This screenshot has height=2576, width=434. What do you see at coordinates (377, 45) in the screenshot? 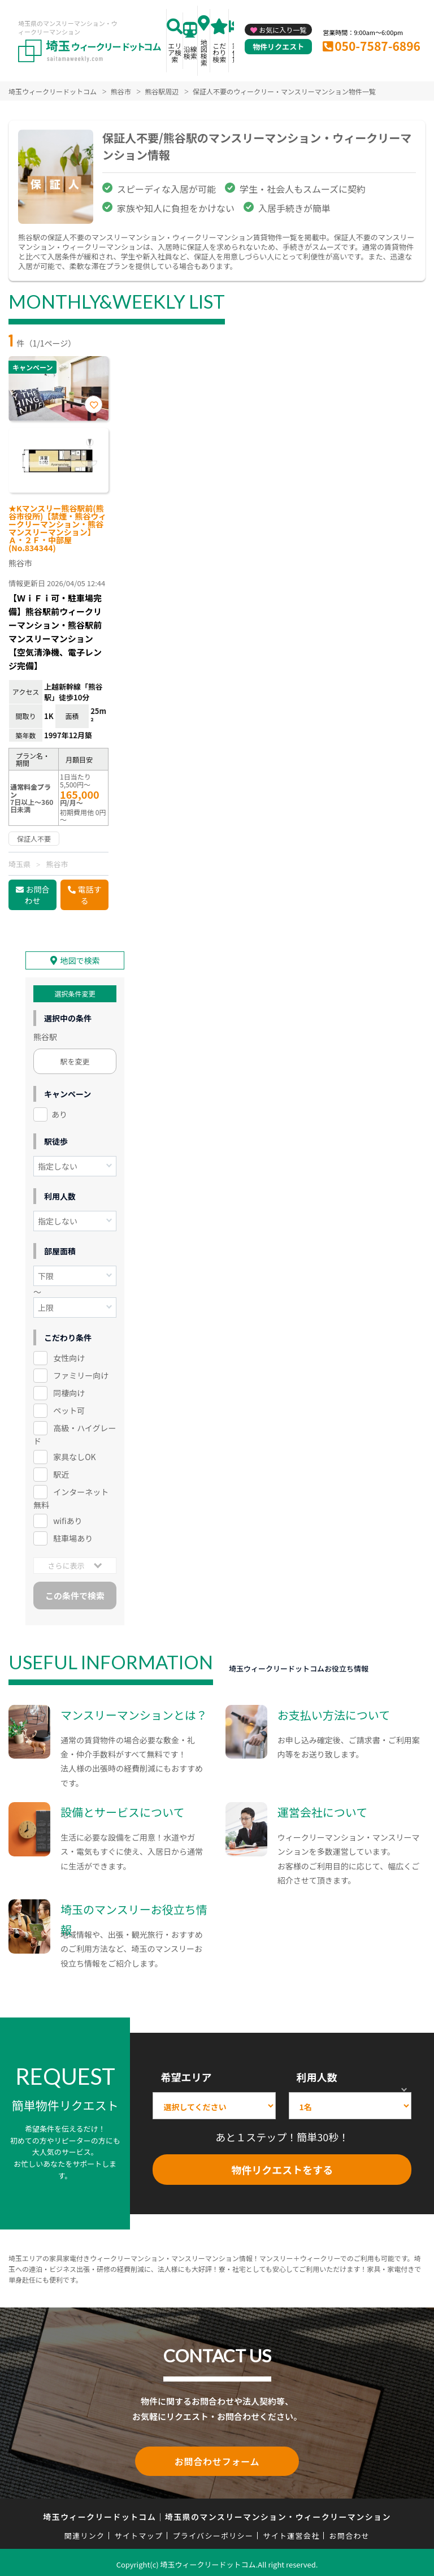
I see `050-7587-6896` at bounding box center [377, 45].